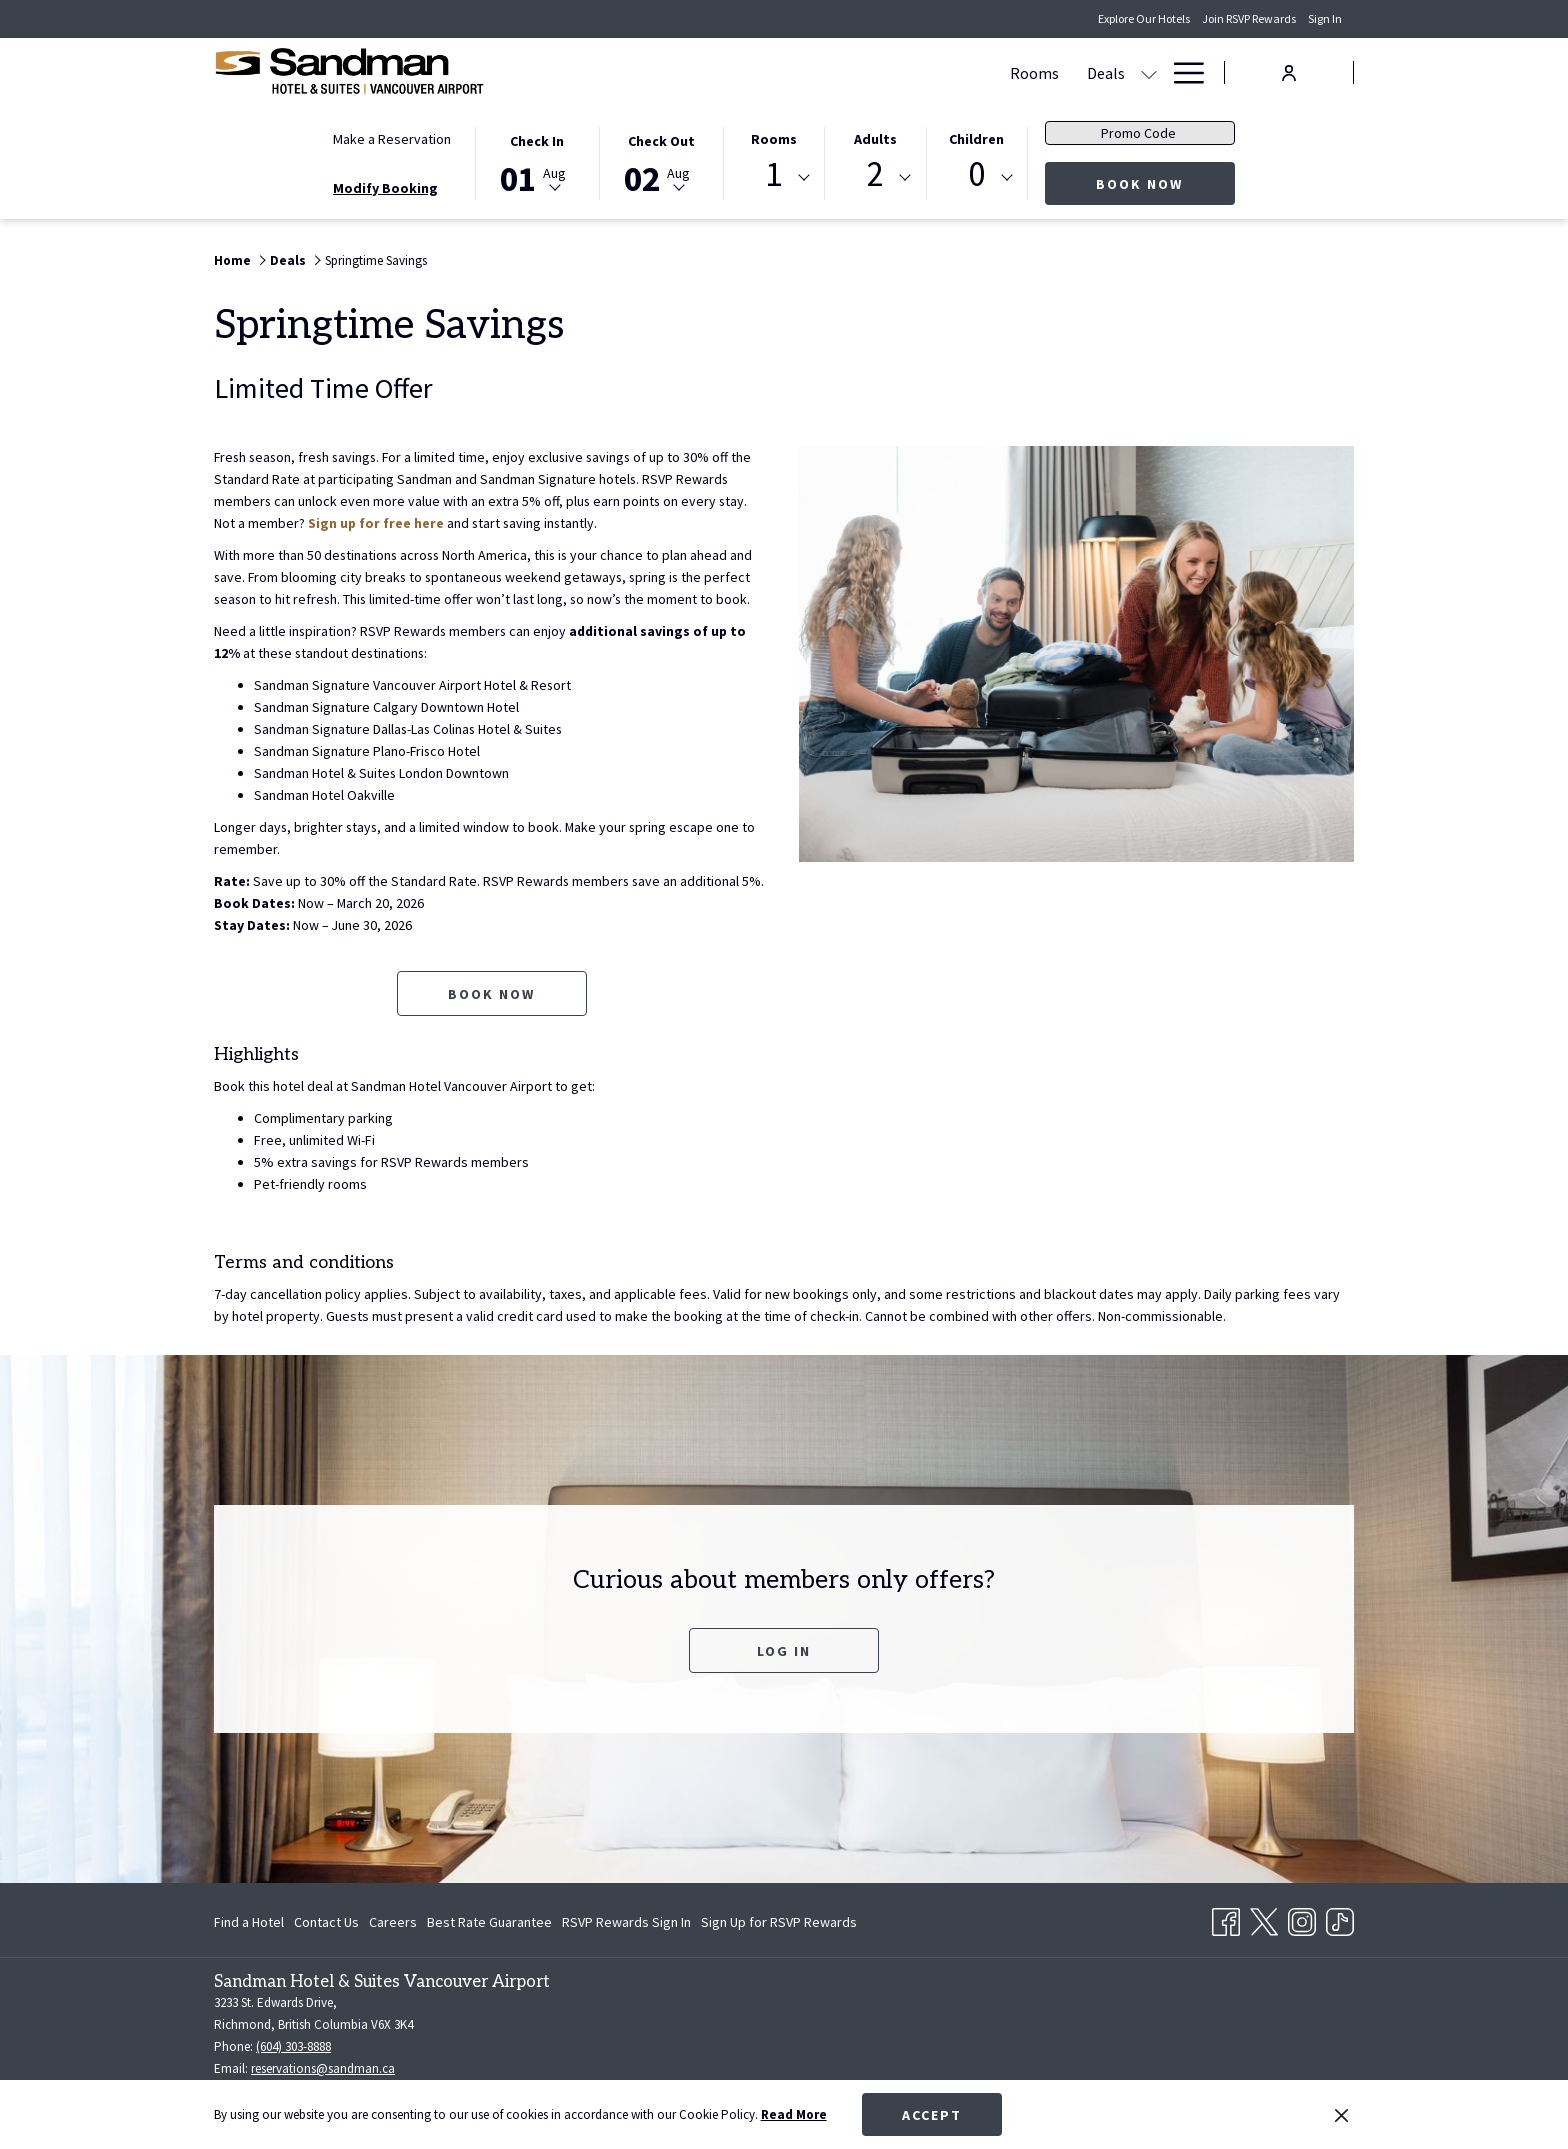 The width and height of the screenshot is (1568, 2149). What do you see at coordinates (1090, 72) in the screenshot?
I see `[Amenities]` at bounding box center [1090, 72].